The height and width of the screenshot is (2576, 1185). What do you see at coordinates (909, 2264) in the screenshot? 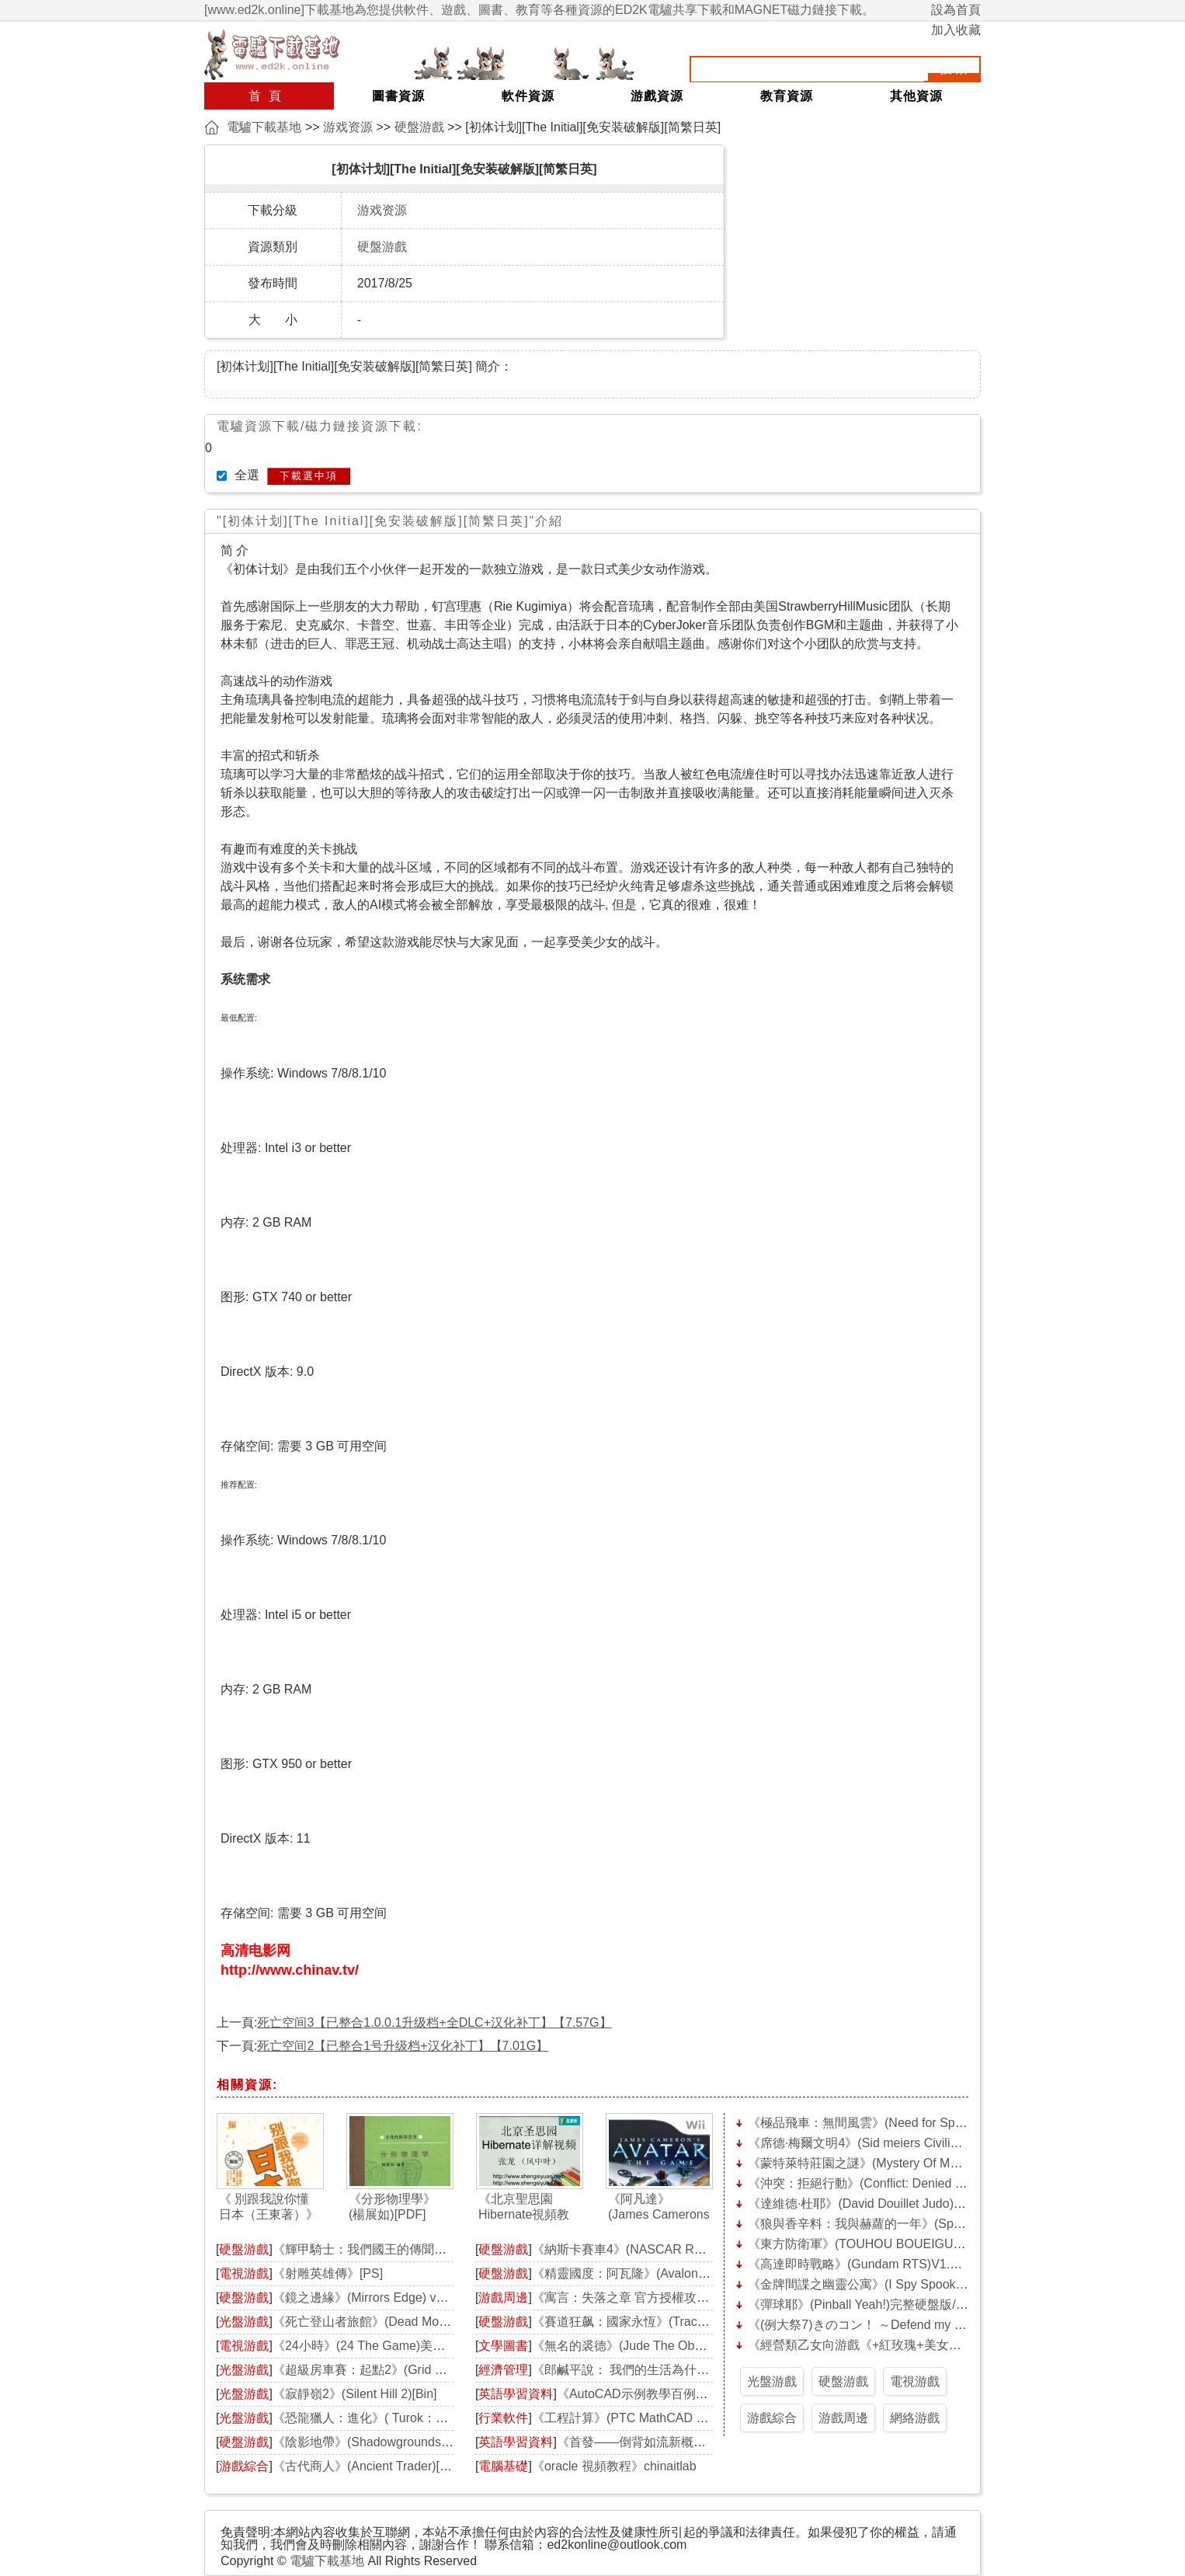
I see `《高達即時戰略》(Gundam RTS)V1.26完整硬盤版[壓縮包]` at bounding box center [909, 2264].